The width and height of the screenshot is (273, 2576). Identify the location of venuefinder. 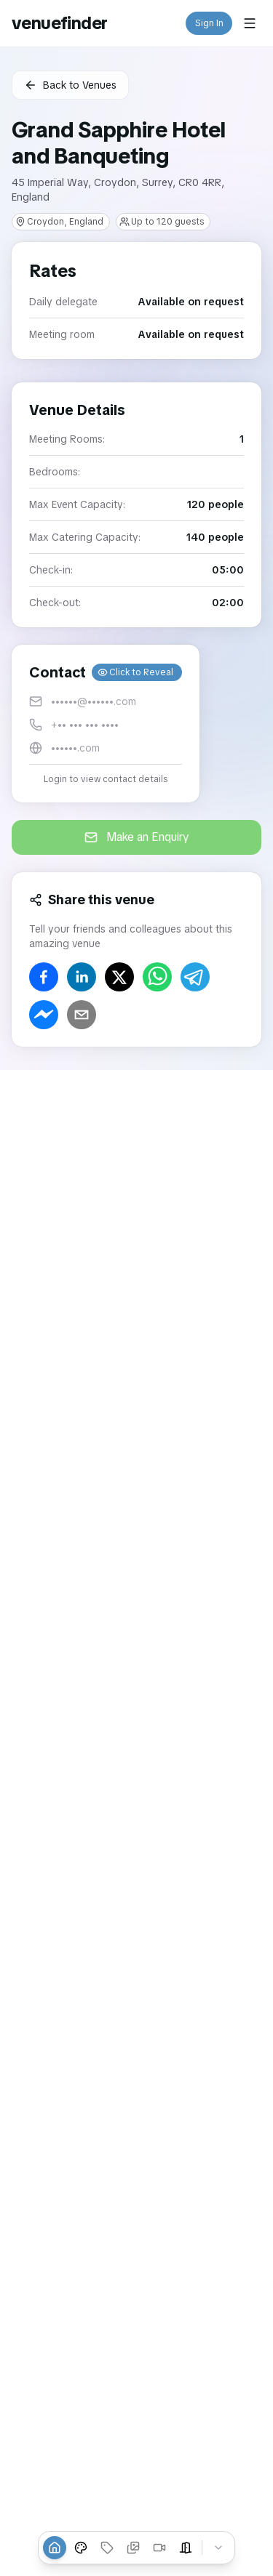
(59, 23).